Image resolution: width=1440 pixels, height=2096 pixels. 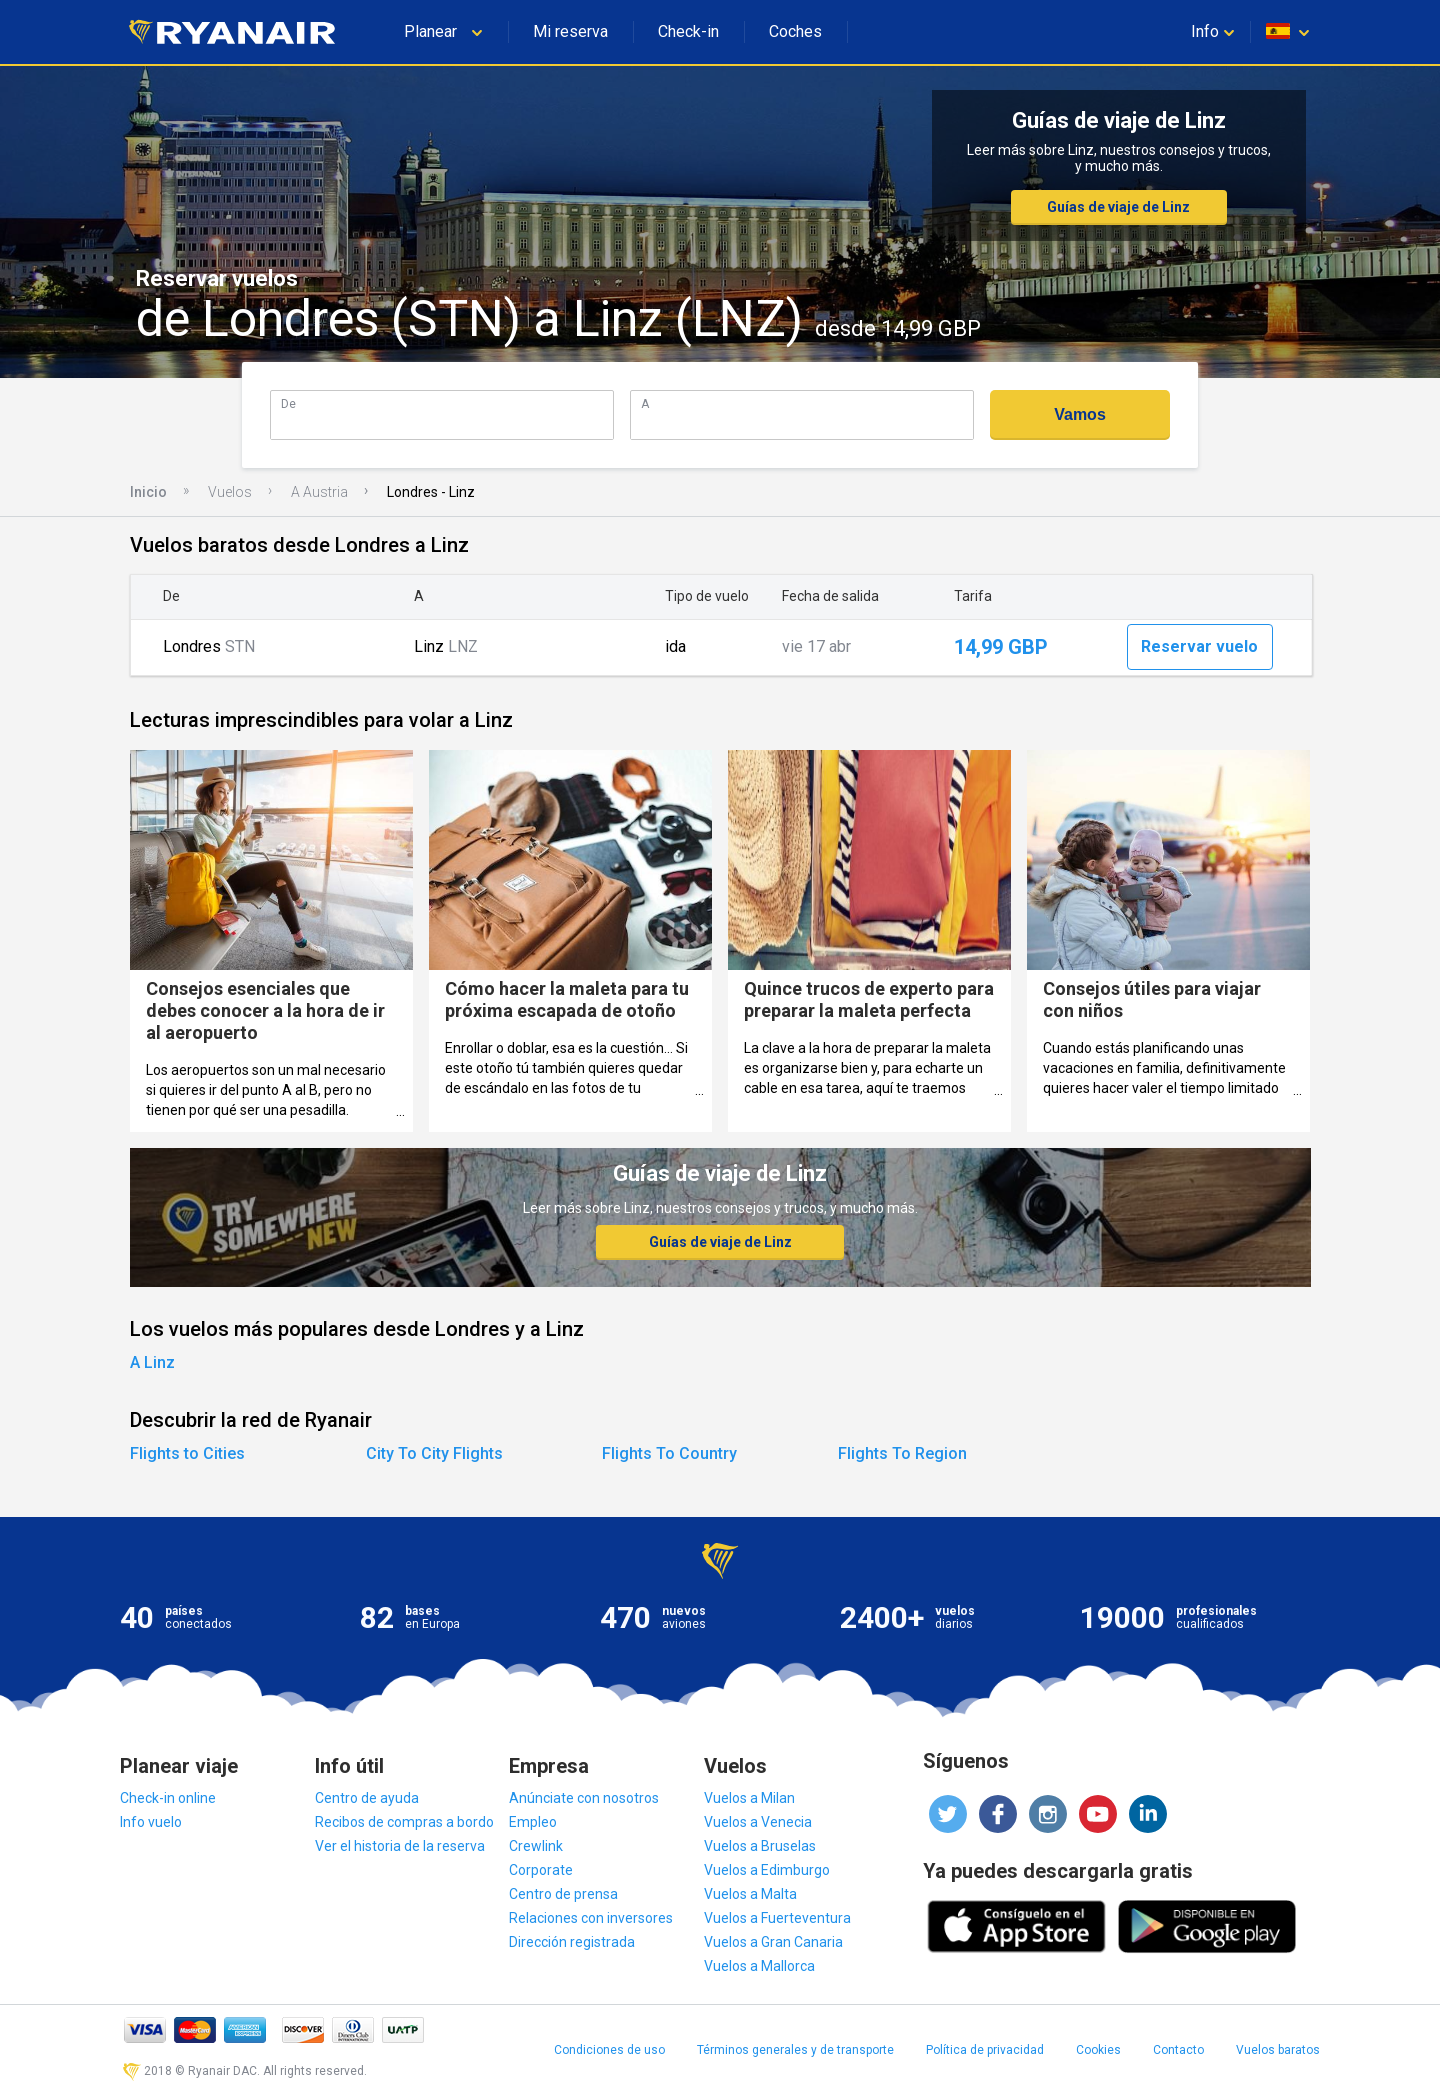 What do you see at coordinates (795, 2050) in the screenshot?
I see `Términos generales y de transporte` at bounding box center [795, 2050].